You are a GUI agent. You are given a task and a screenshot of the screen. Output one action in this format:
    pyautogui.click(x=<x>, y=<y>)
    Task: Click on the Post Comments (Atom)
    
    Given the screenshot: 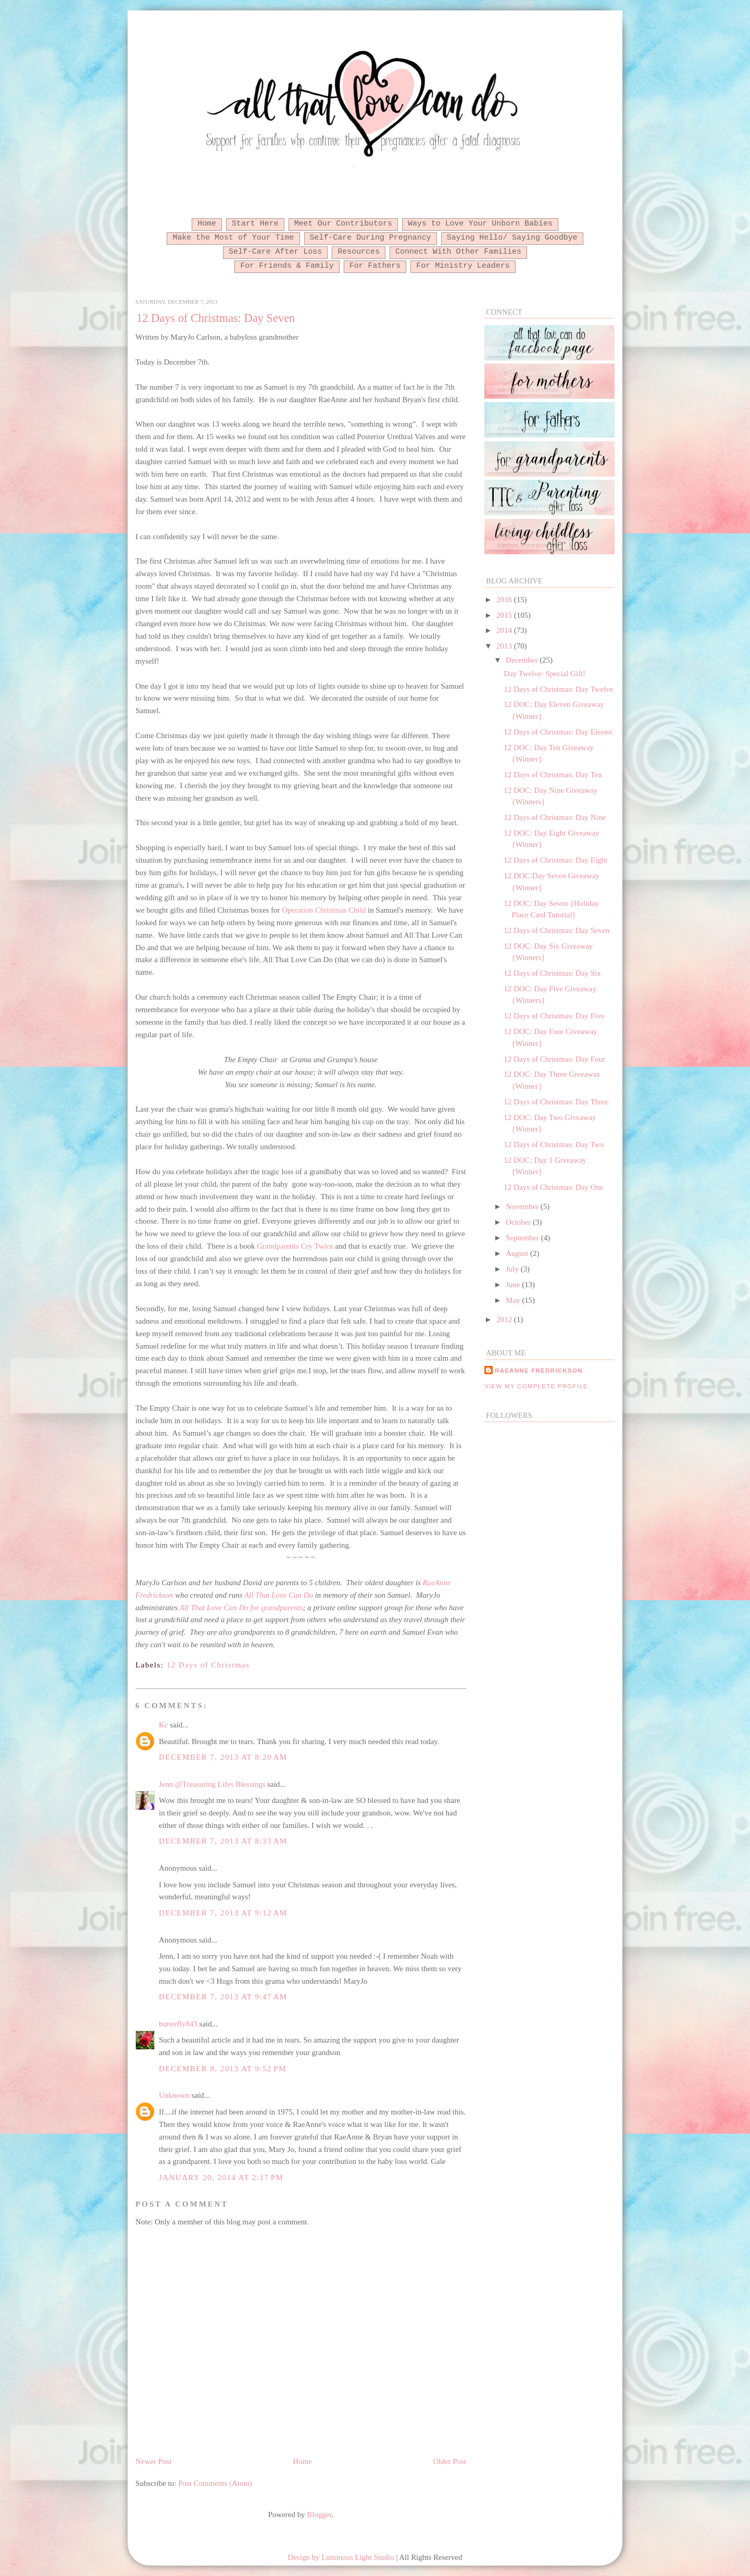 What is the action you would take?
    pyautogui.click(x=215, y=2483)
    